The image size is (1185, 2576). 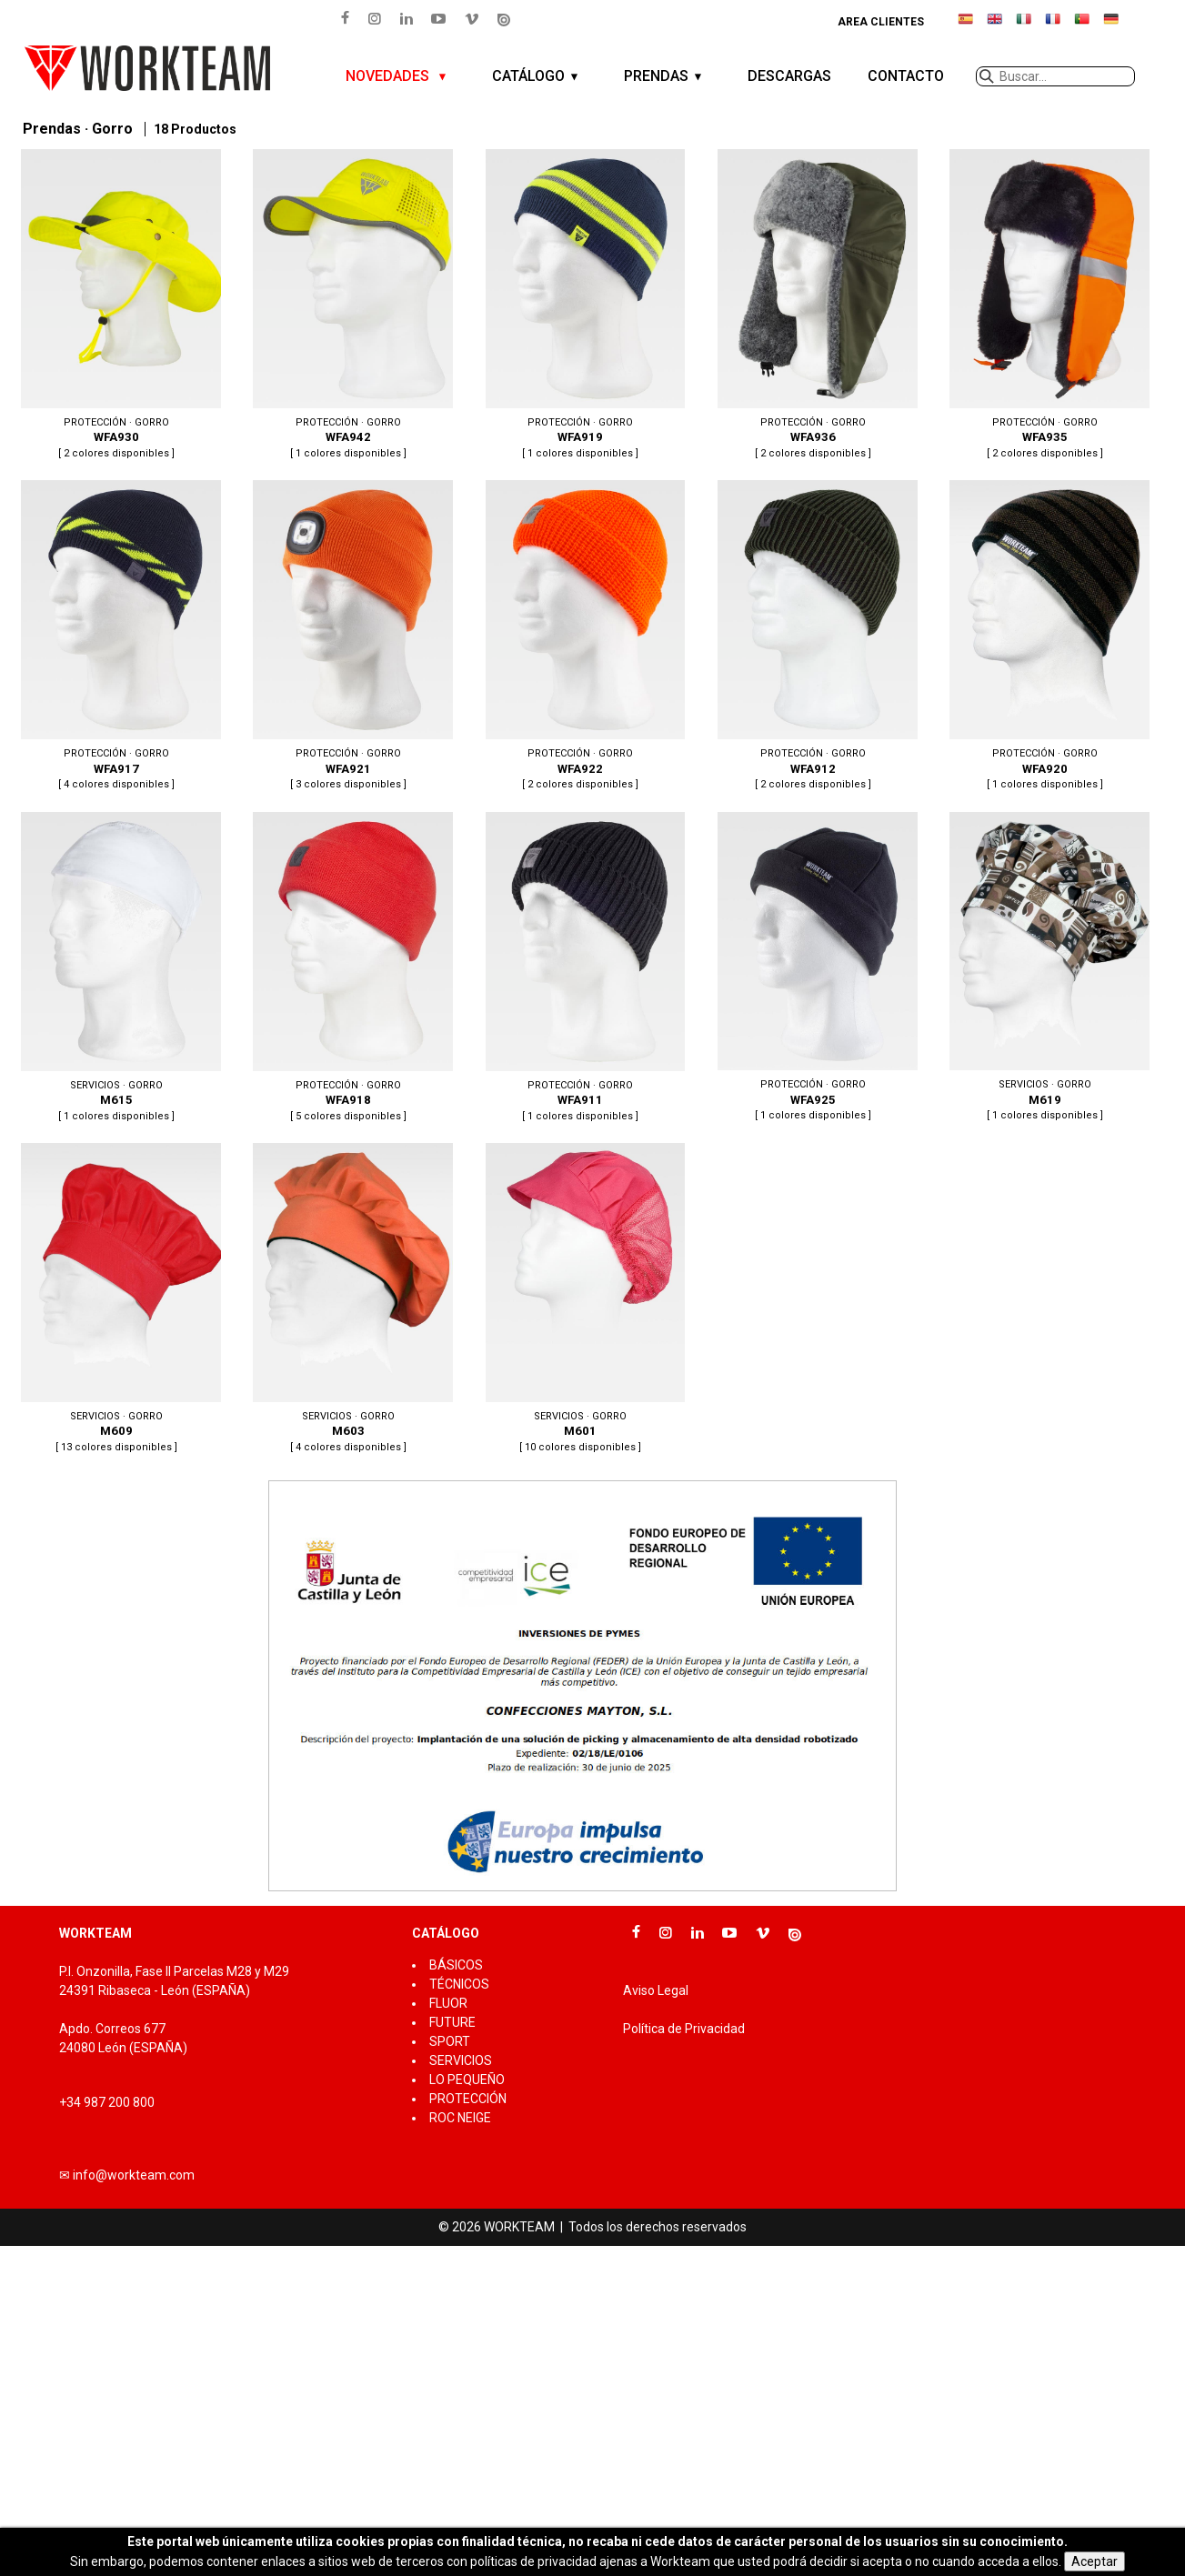 I want to click on WFA919, so click(x=581, y=305).